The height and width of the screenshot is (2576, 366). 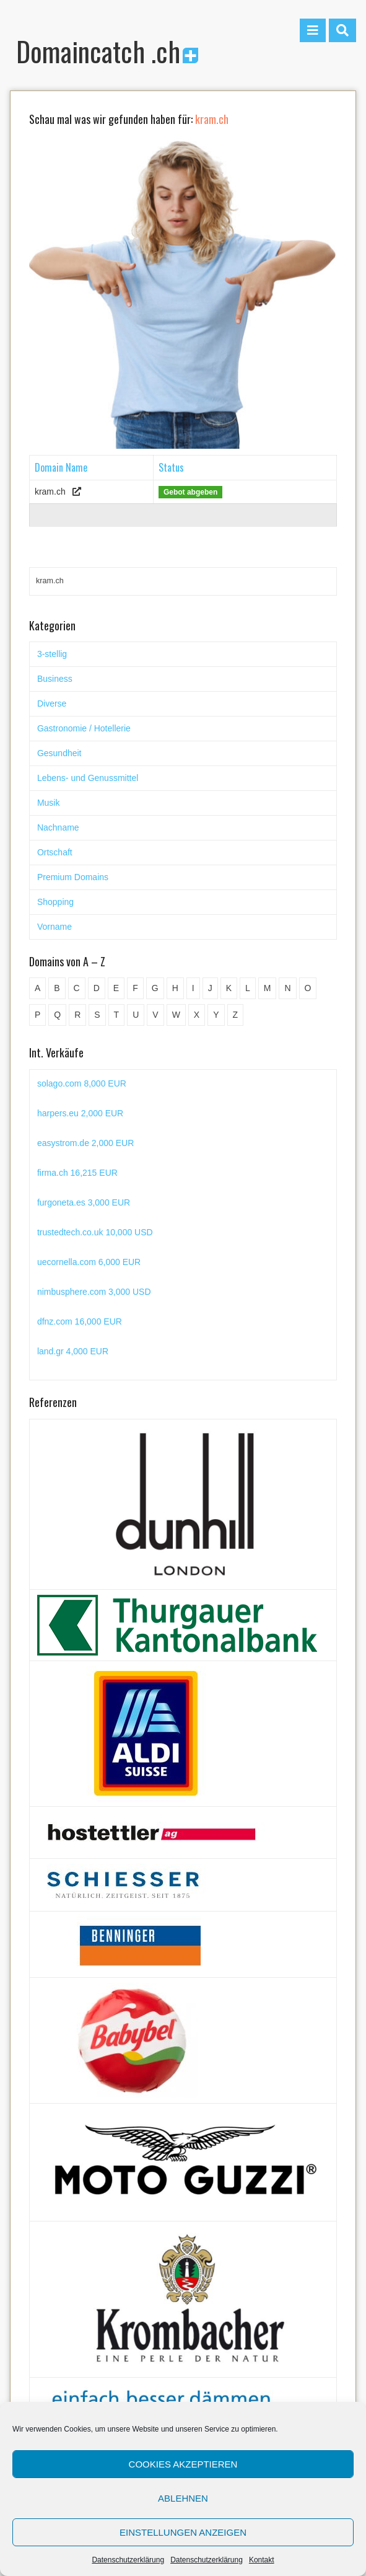 What do you see at coordinates (58, 827) in the screenshot?
I see `Nachname` at bounding box center [58, 827].